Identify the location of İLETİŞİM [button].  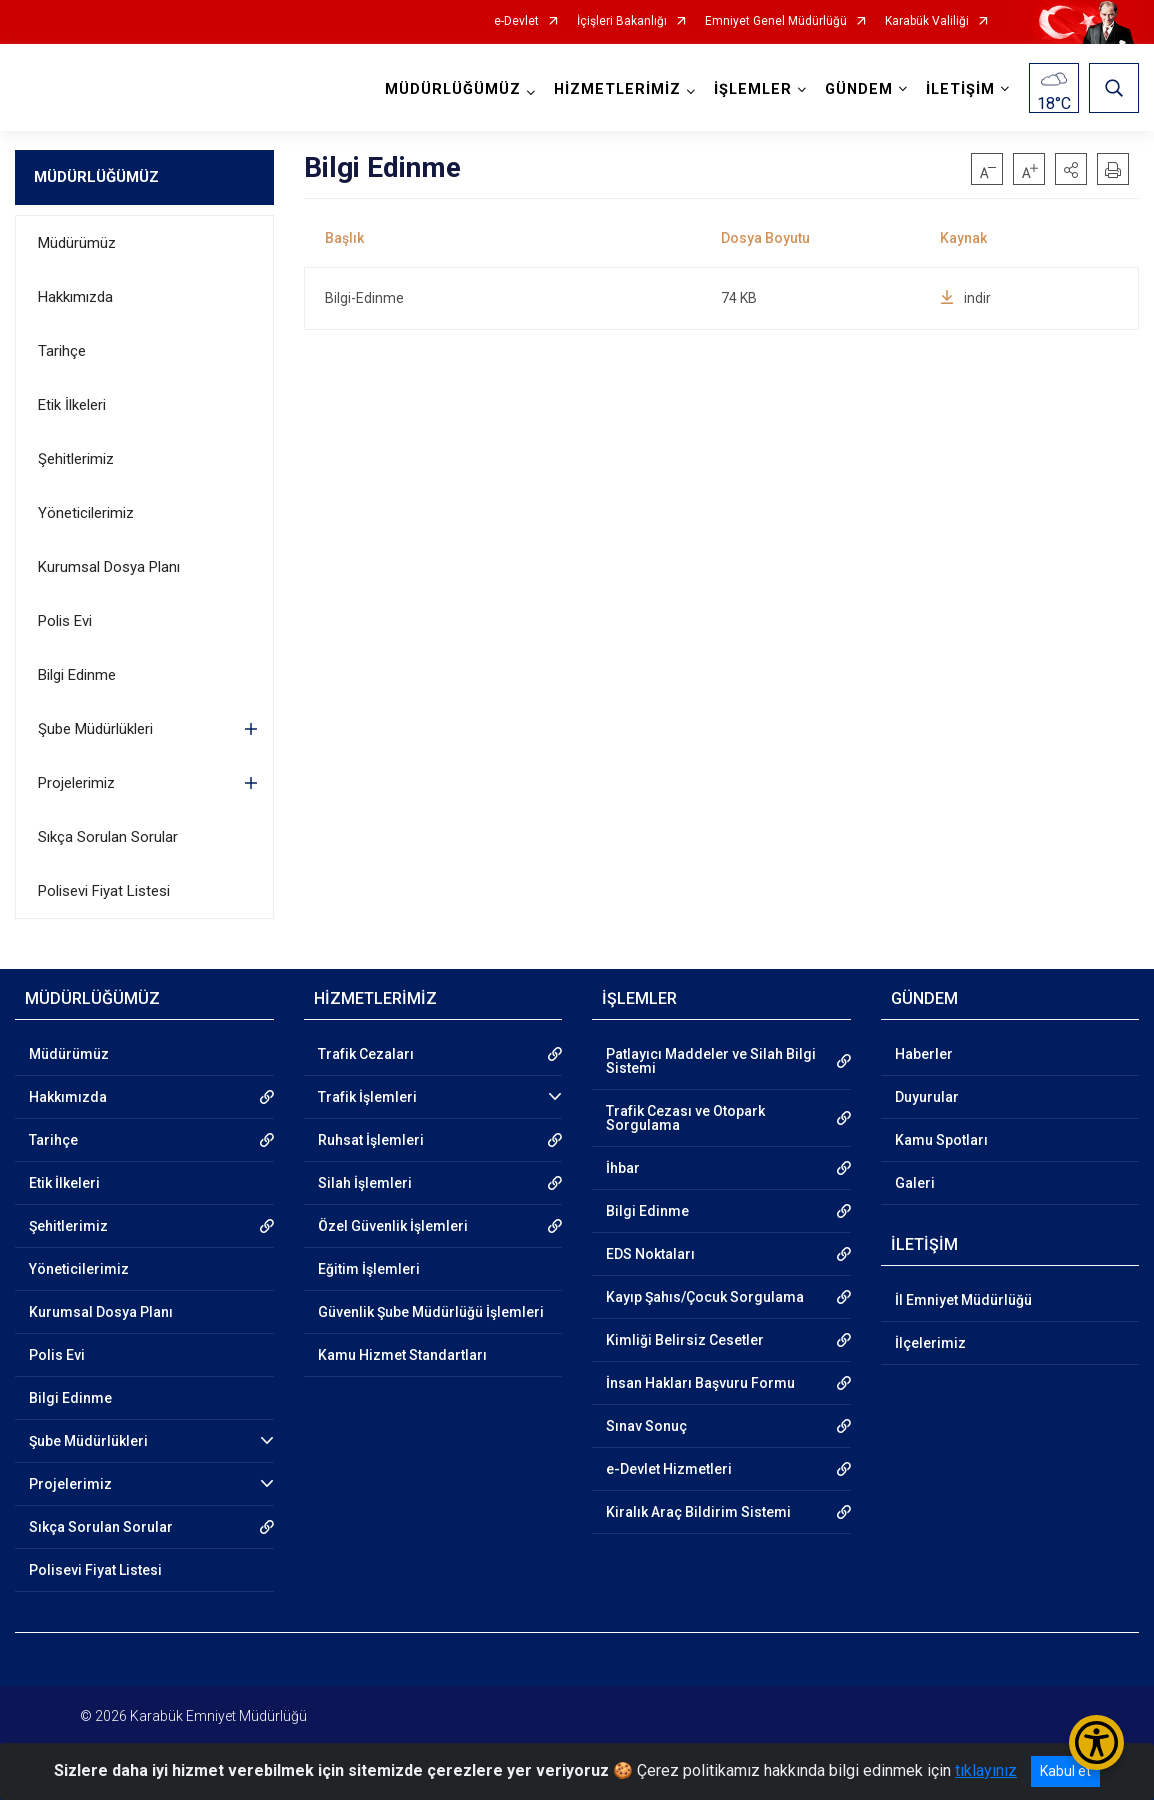
(960, 89).